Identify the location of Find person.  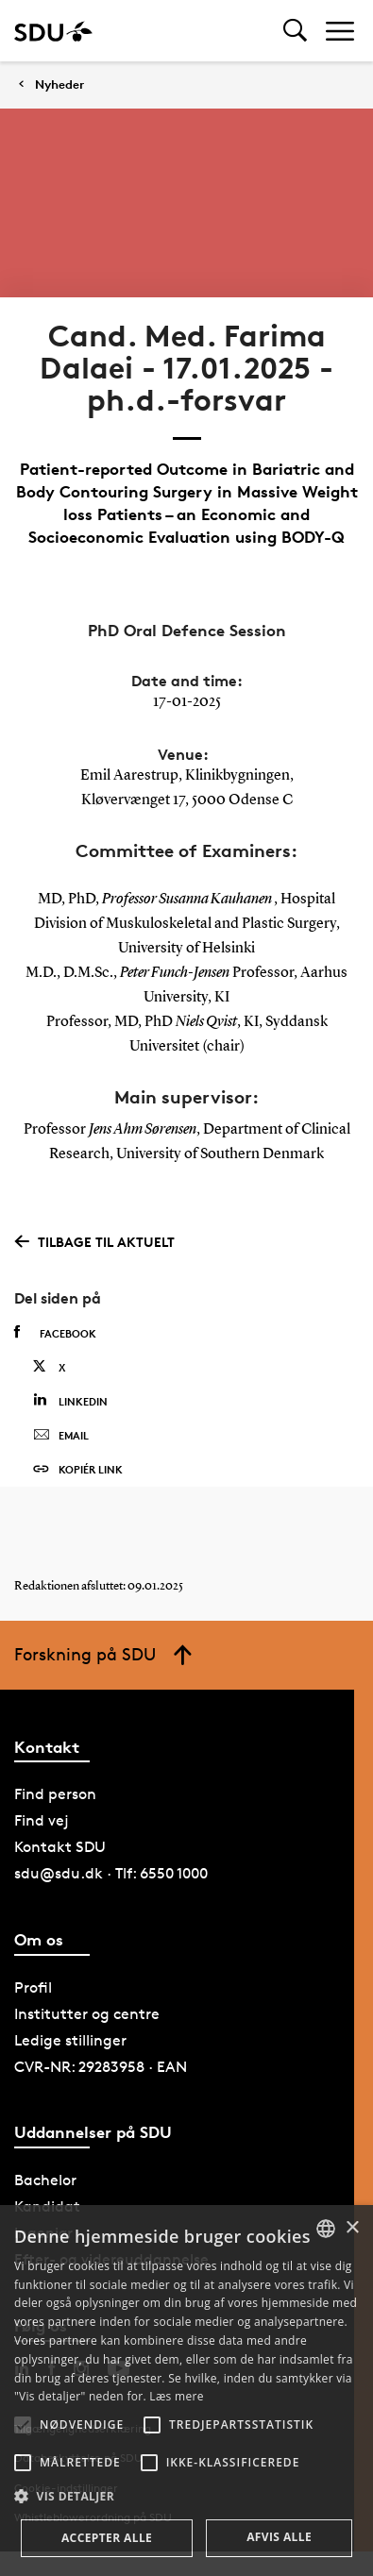
(55, 1794).